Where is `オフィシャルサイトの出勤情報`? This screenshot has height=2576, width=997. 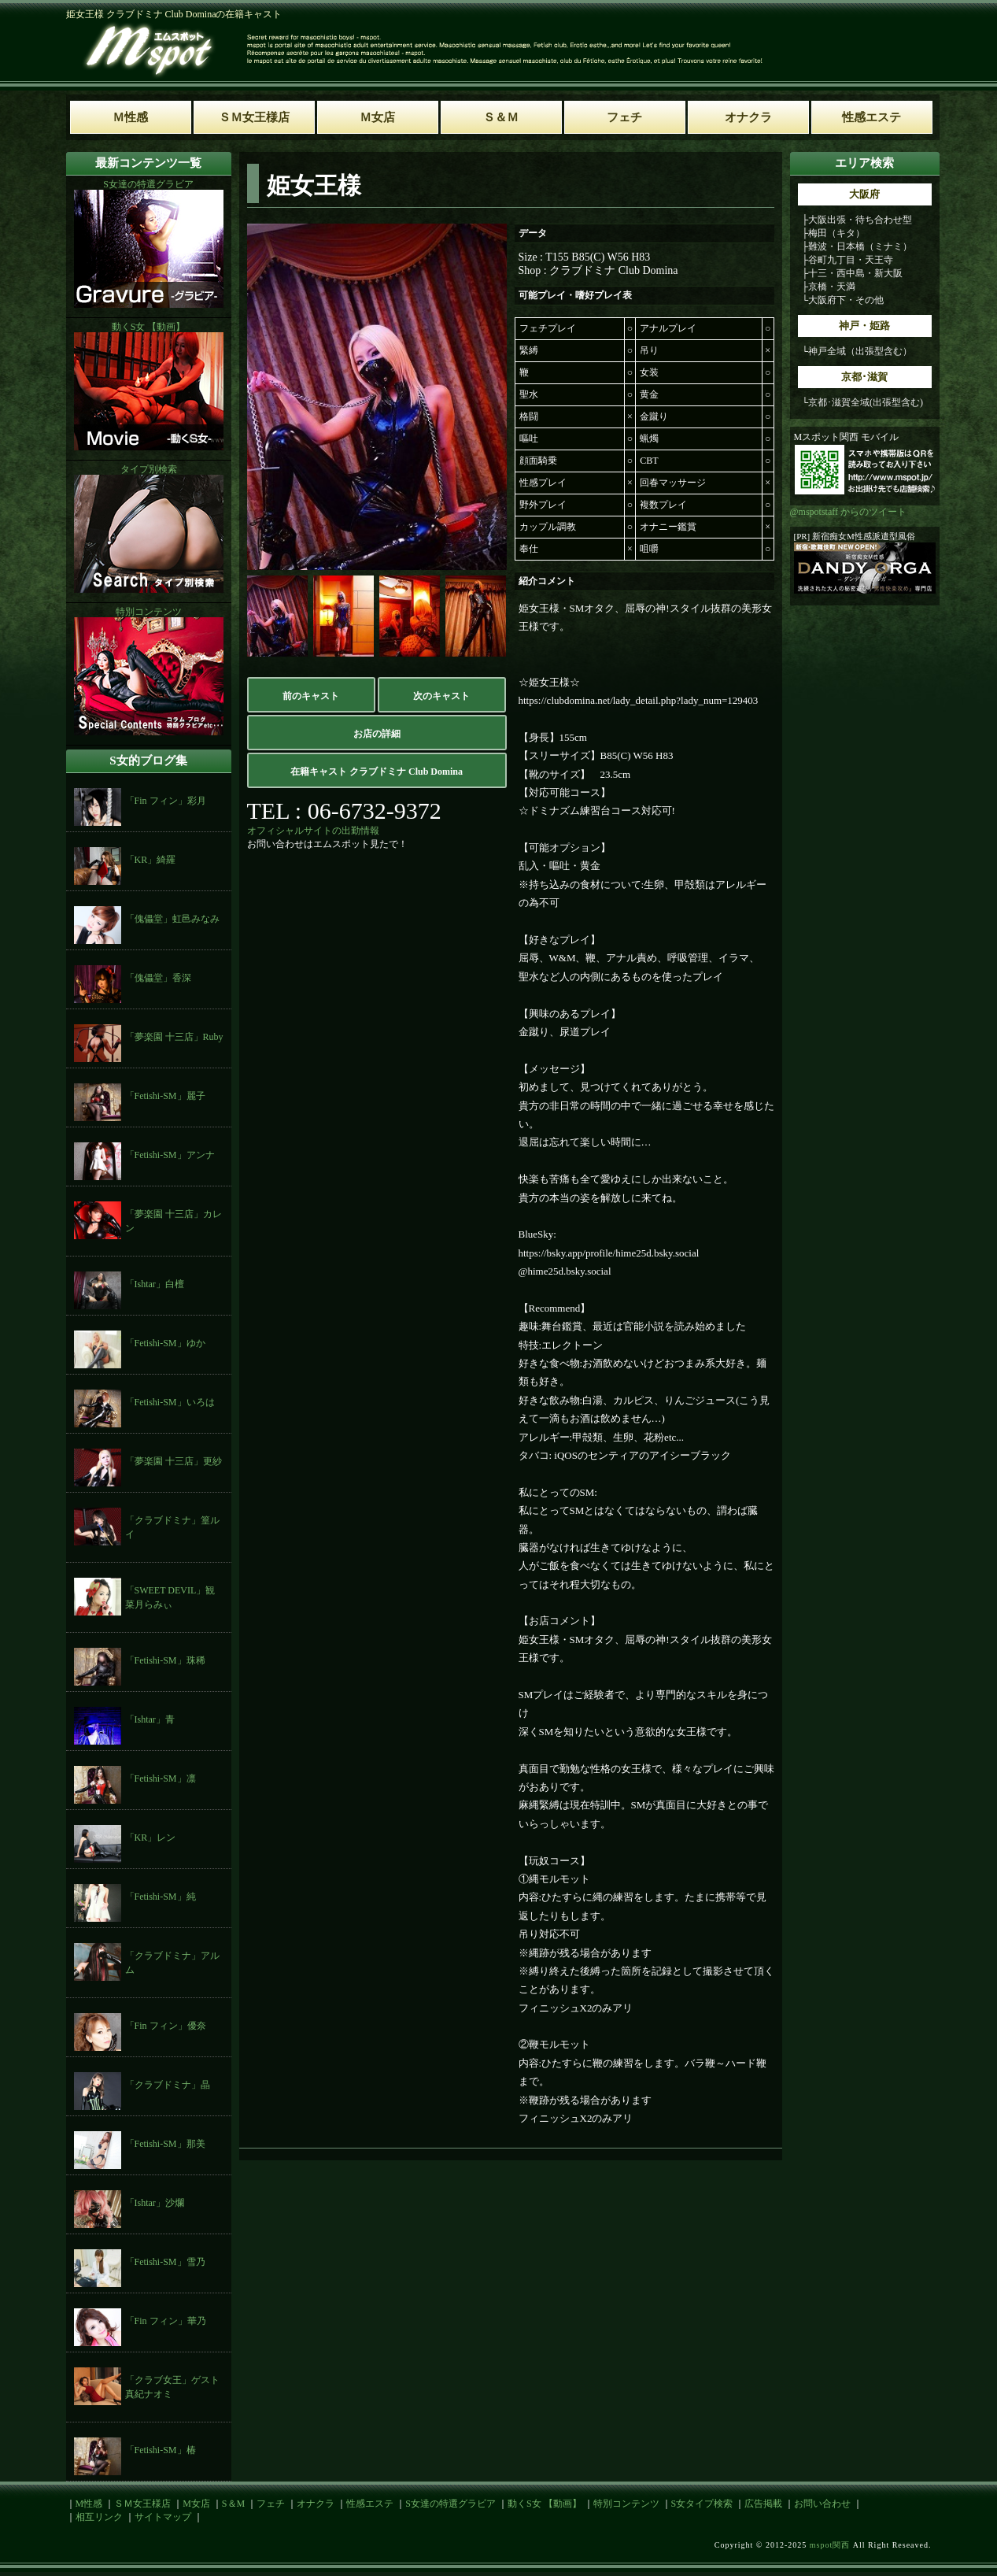
オフィシャルサイトの出勤情報 is located at coordinates (313, 830).